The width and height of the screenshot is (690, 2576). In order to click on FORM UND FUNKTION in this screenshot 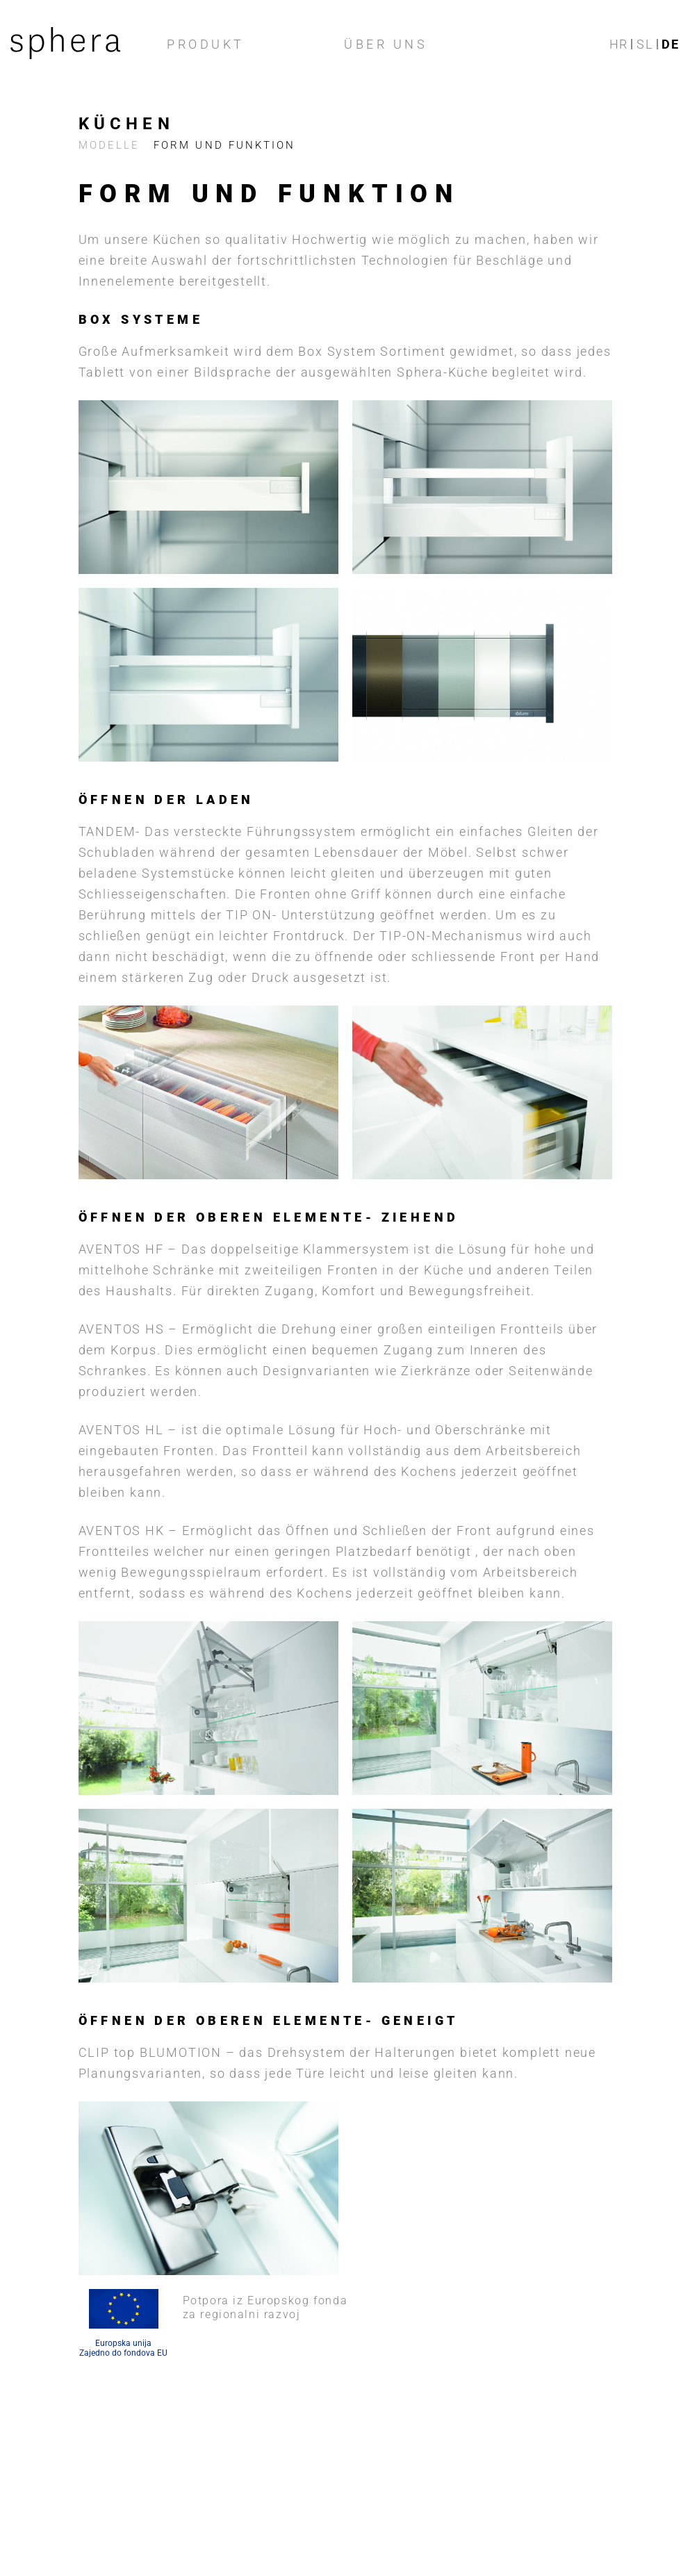, I will do `click(229, 145)`.